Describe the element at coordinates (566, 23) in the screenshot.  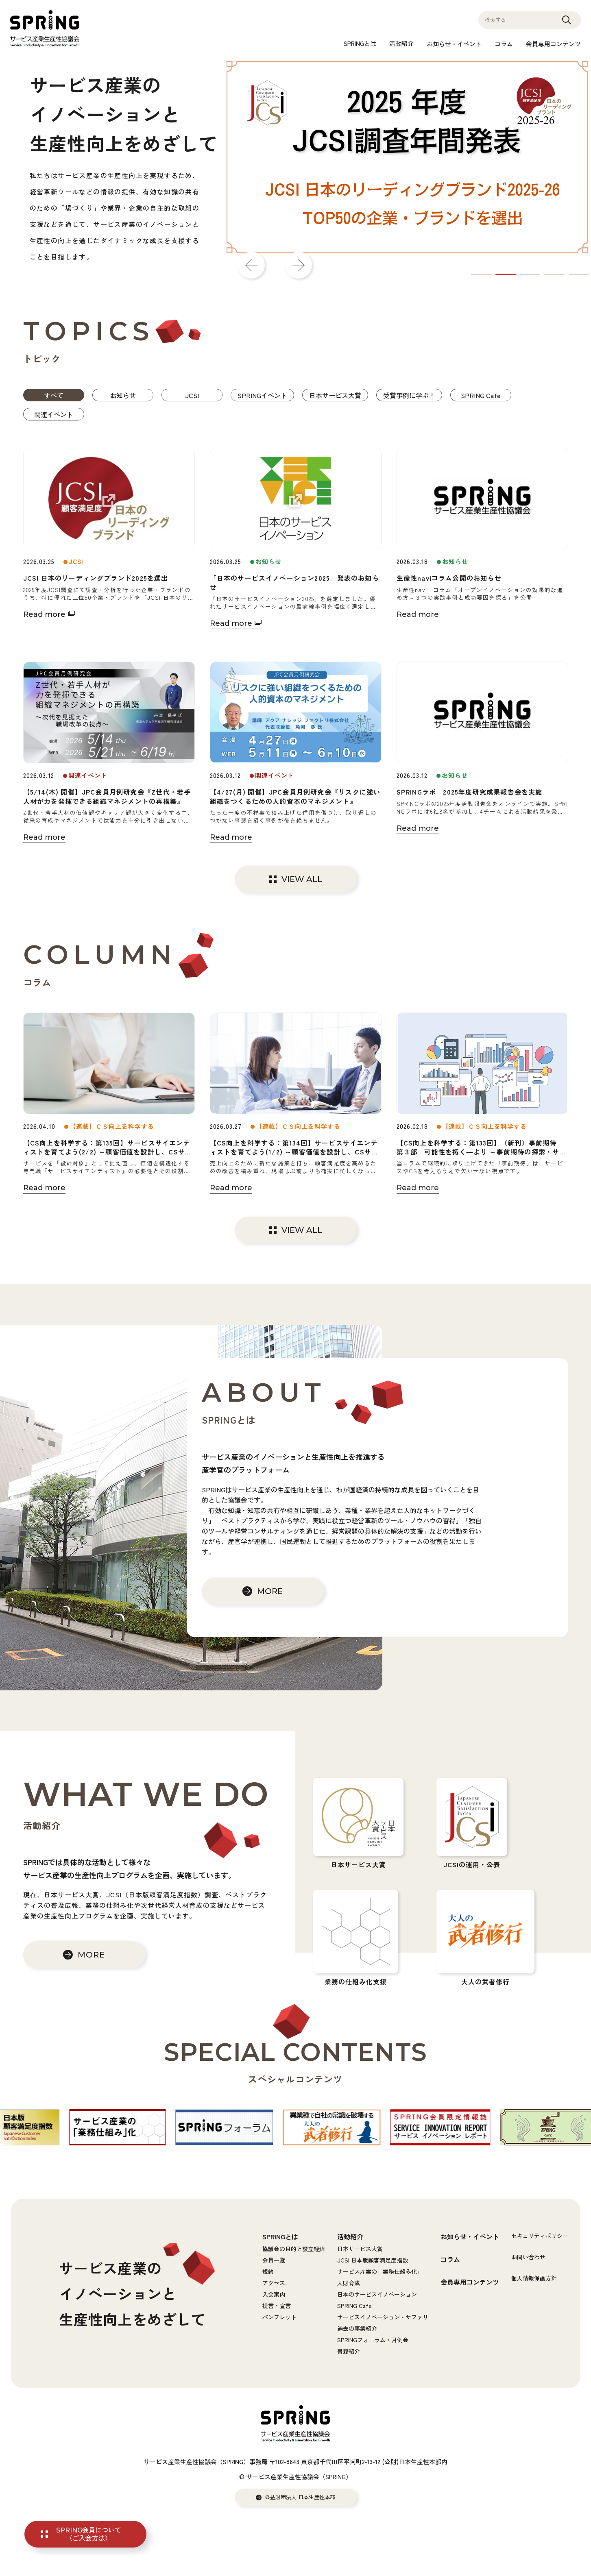
I see `Search` at that location.